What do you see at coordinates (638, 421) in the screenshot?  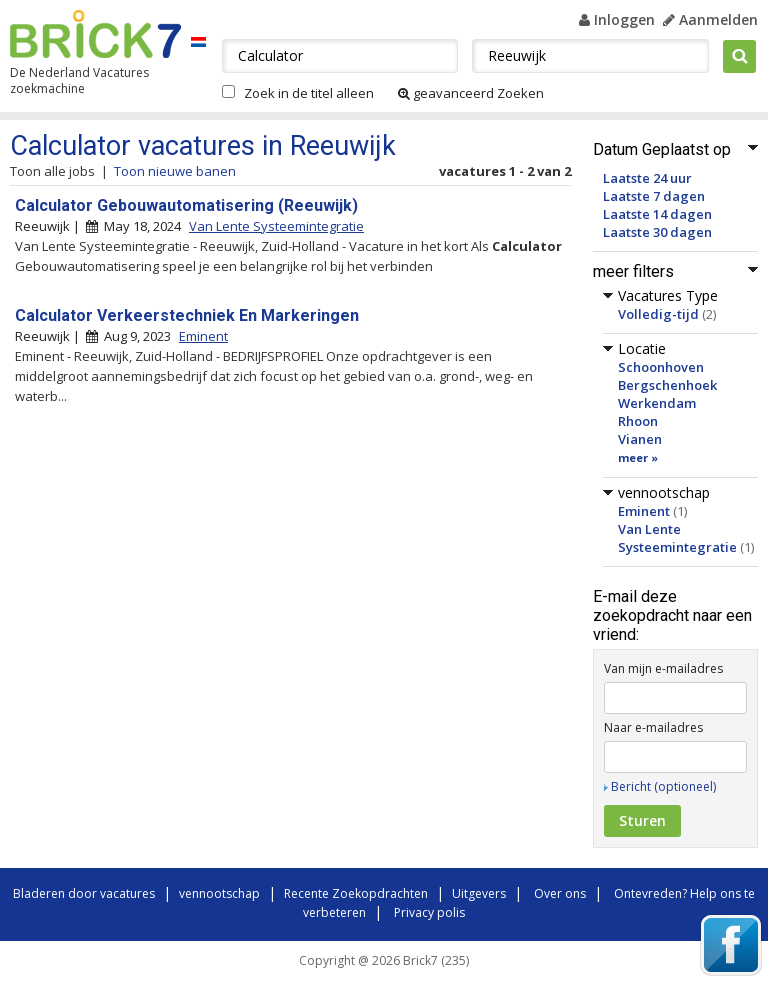 I see `Rhoon` at bounding box center [638, 421].